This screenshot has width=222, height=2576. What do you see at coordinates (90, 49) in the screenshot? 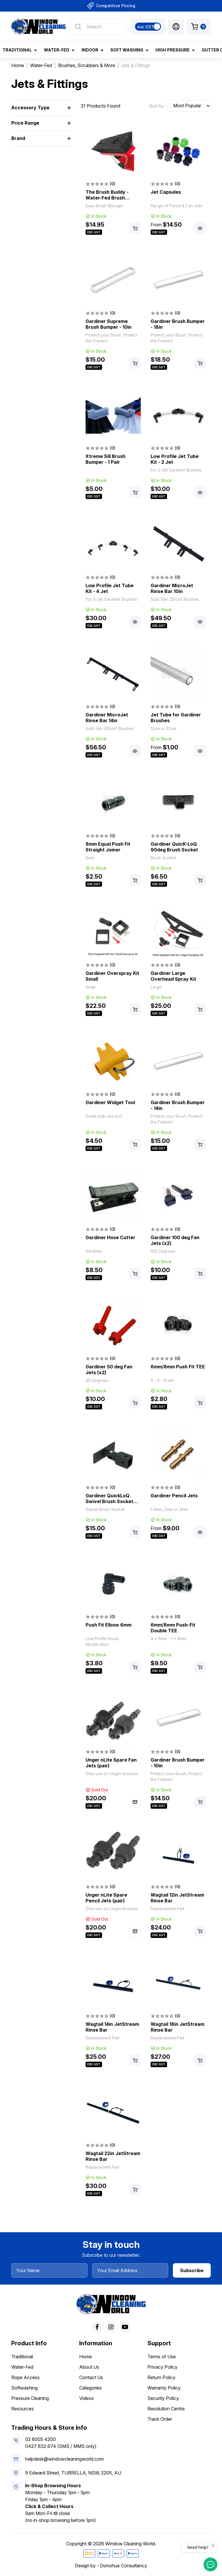
I see `Indoor [button]` at bounding box center [90, 49].